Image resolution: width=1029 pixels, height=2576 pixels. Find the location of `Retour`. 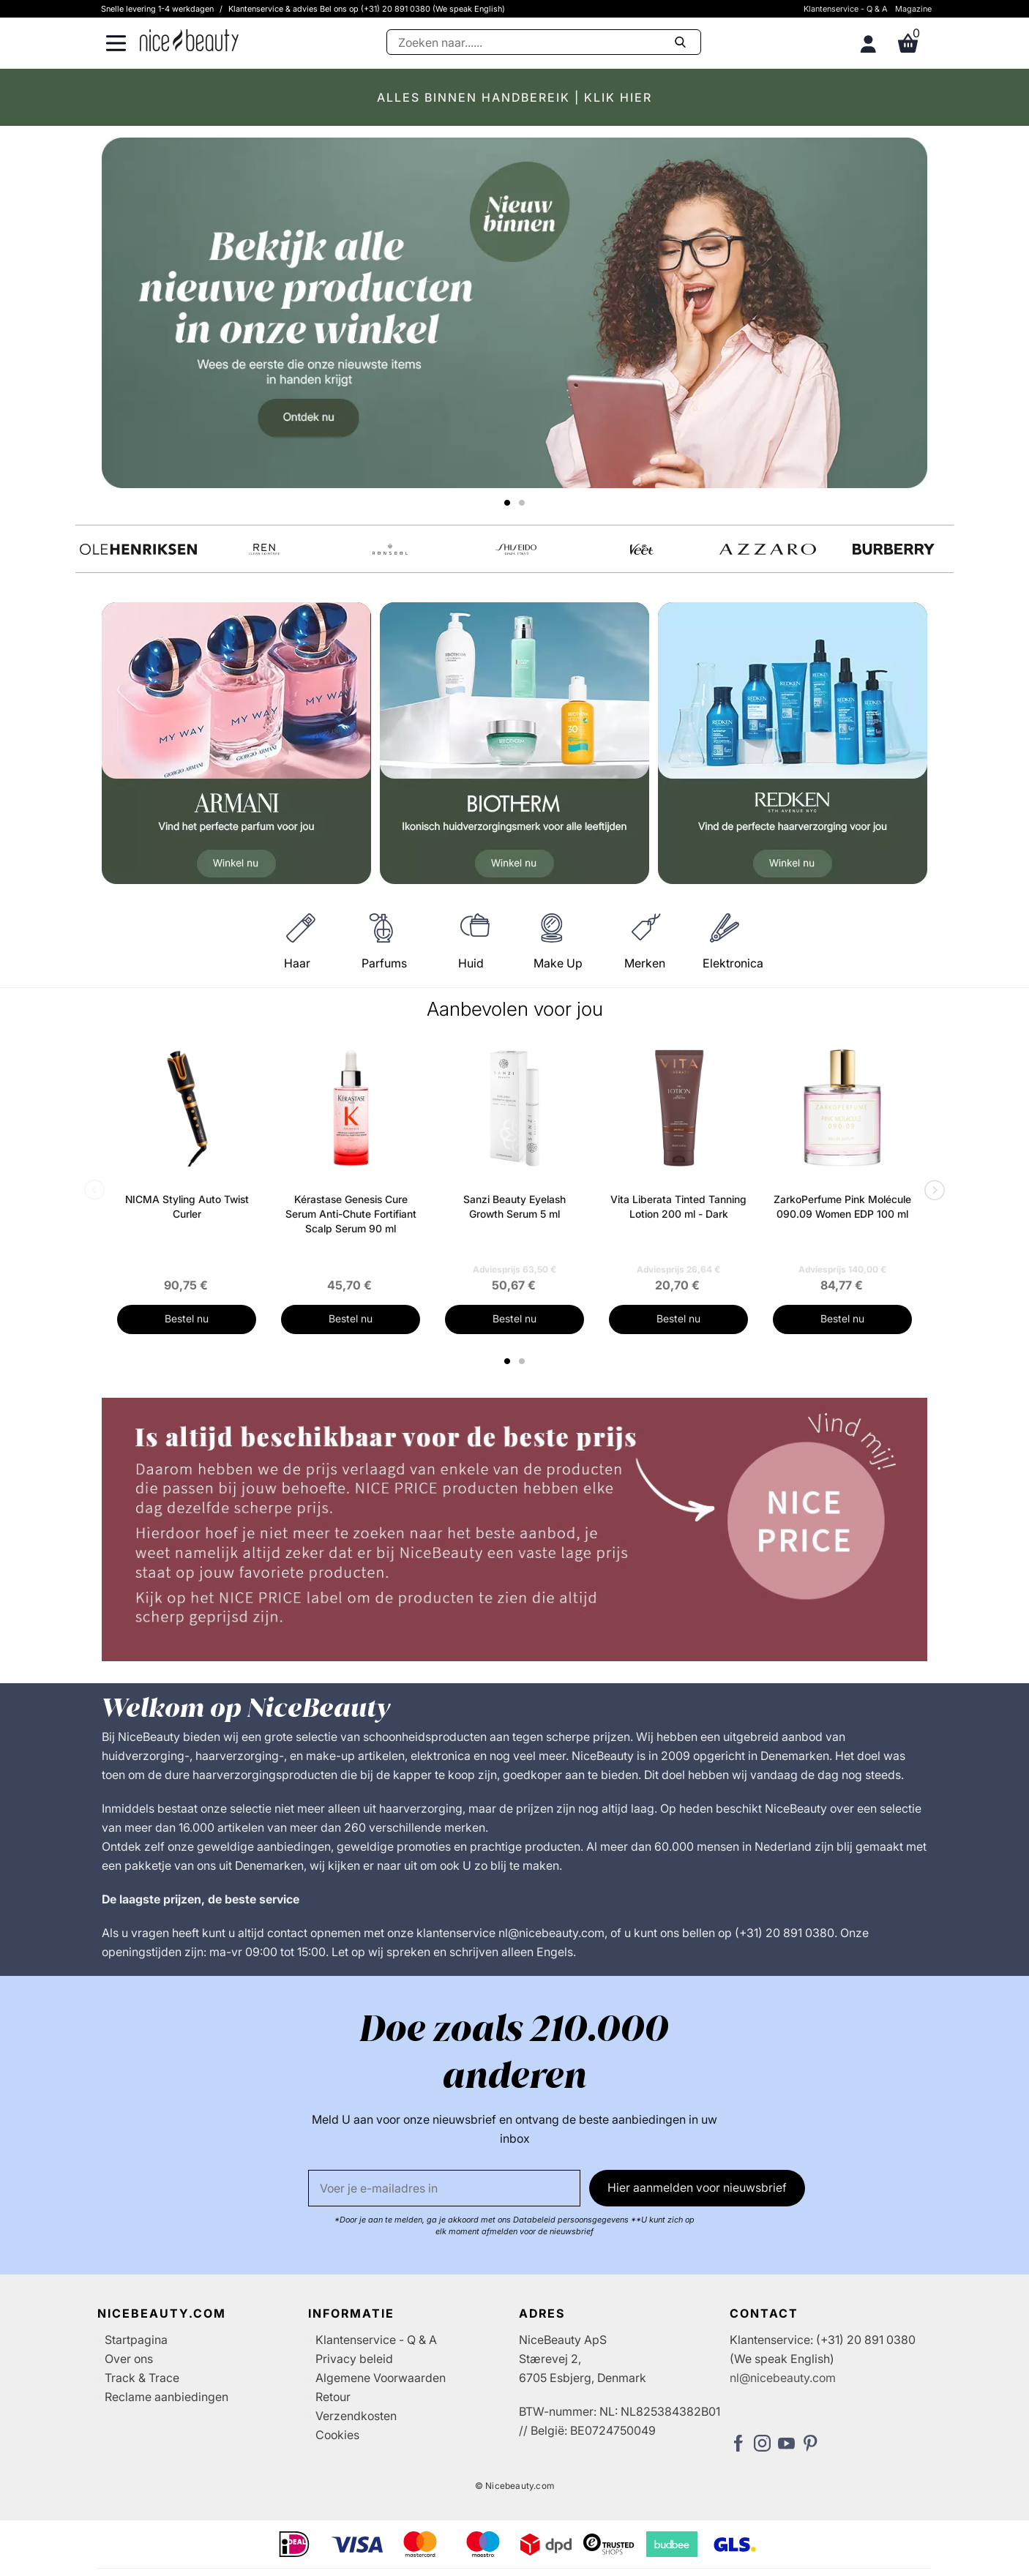

Retour is located at coordinates (333, 2396).